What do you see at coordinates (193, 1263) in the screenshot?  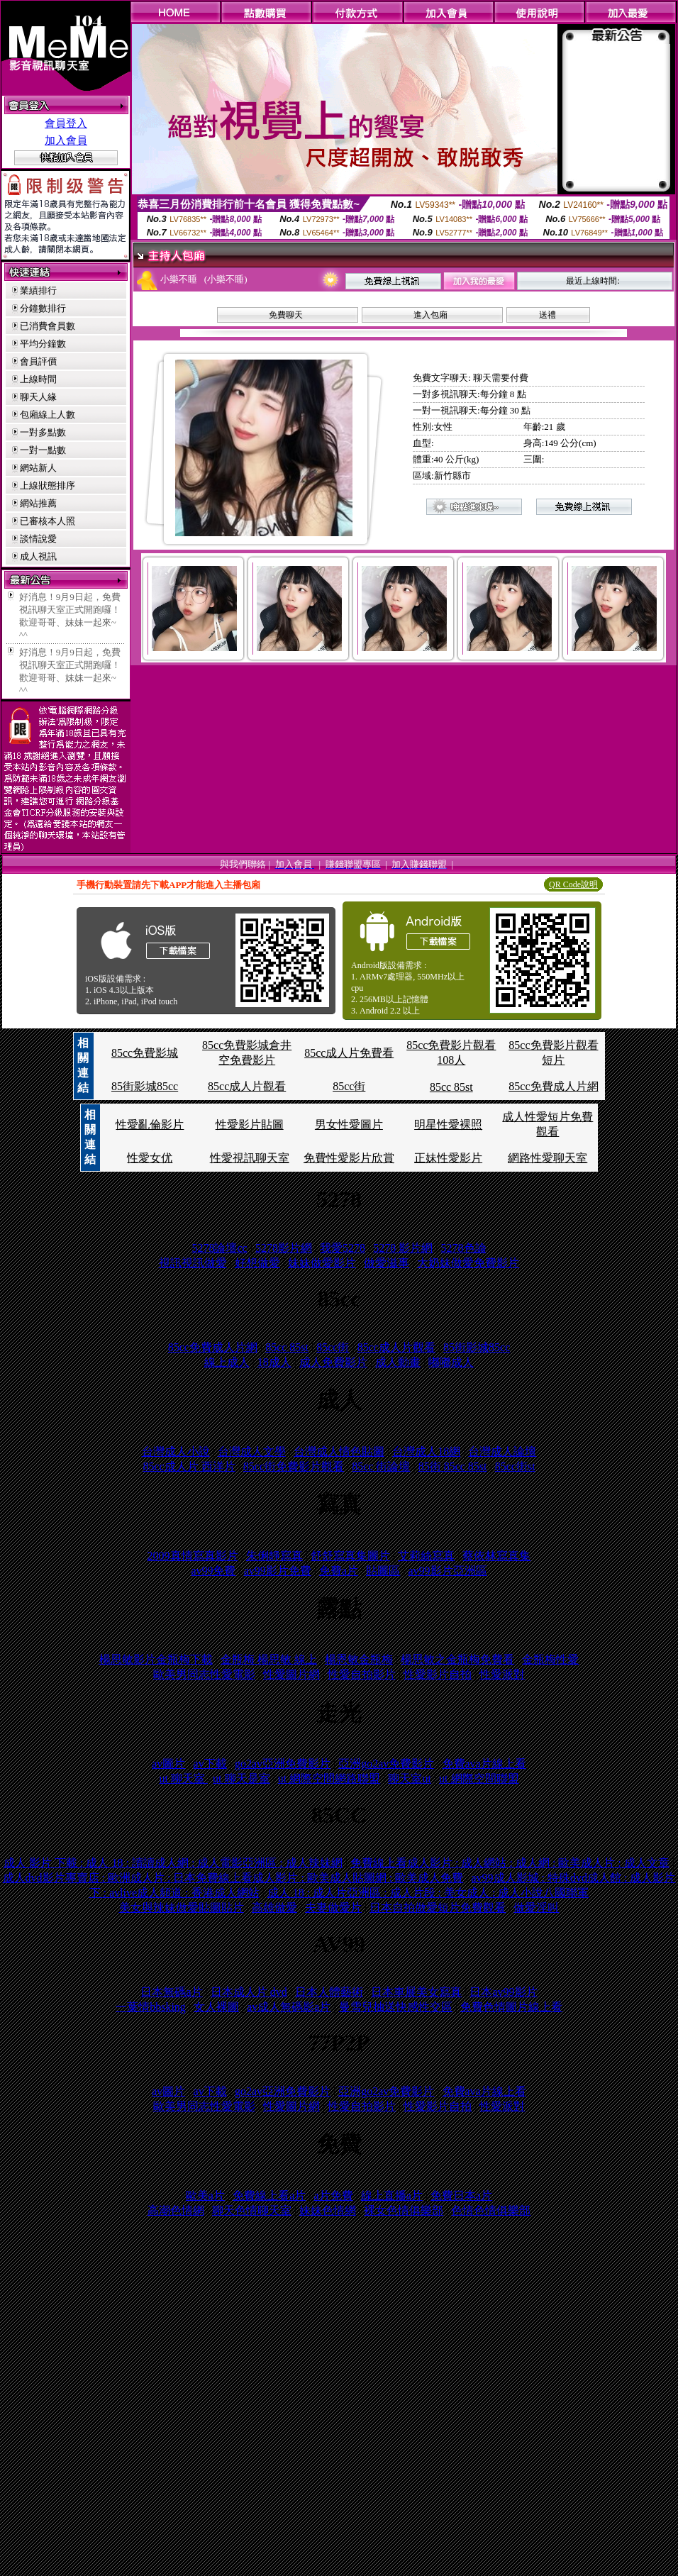 I see `視訊視訊做愛` at bounding box center [193, 1263].